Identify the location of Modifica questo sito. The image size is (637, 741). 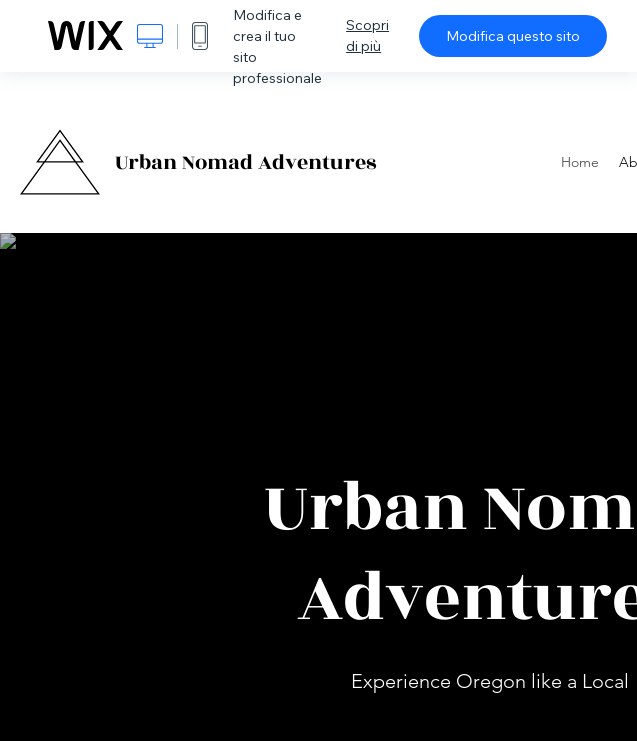
(513, 36).